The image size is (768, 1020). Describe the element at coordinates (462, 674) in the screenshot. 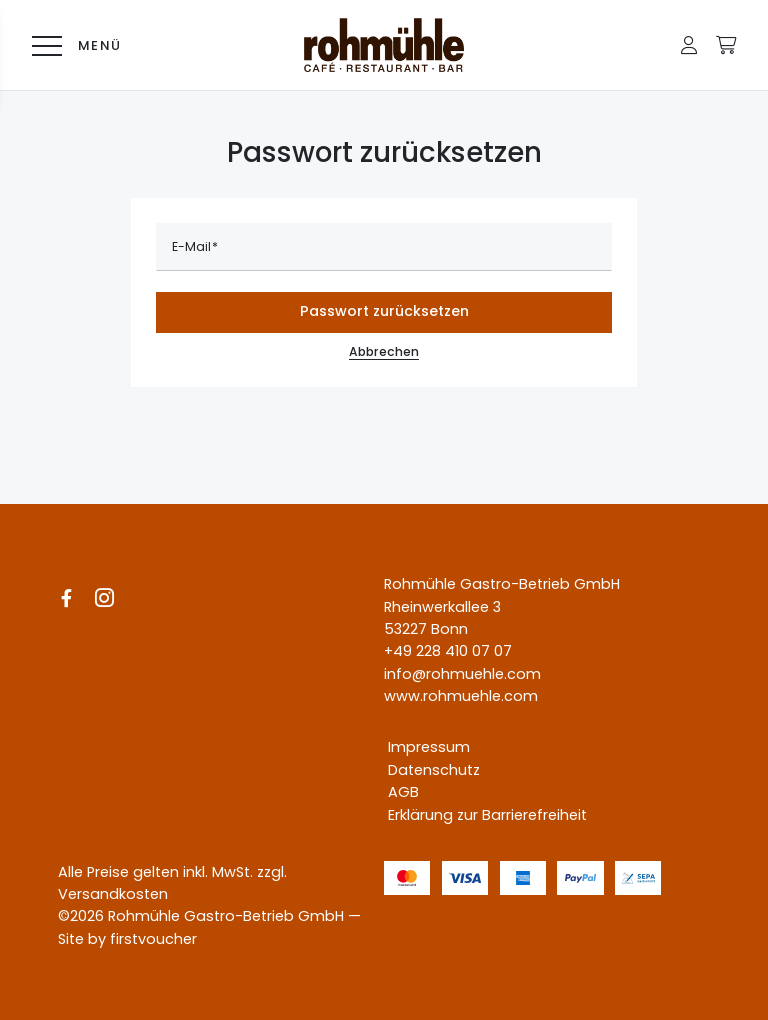

I see `info@rohmuehle.com` at that location.